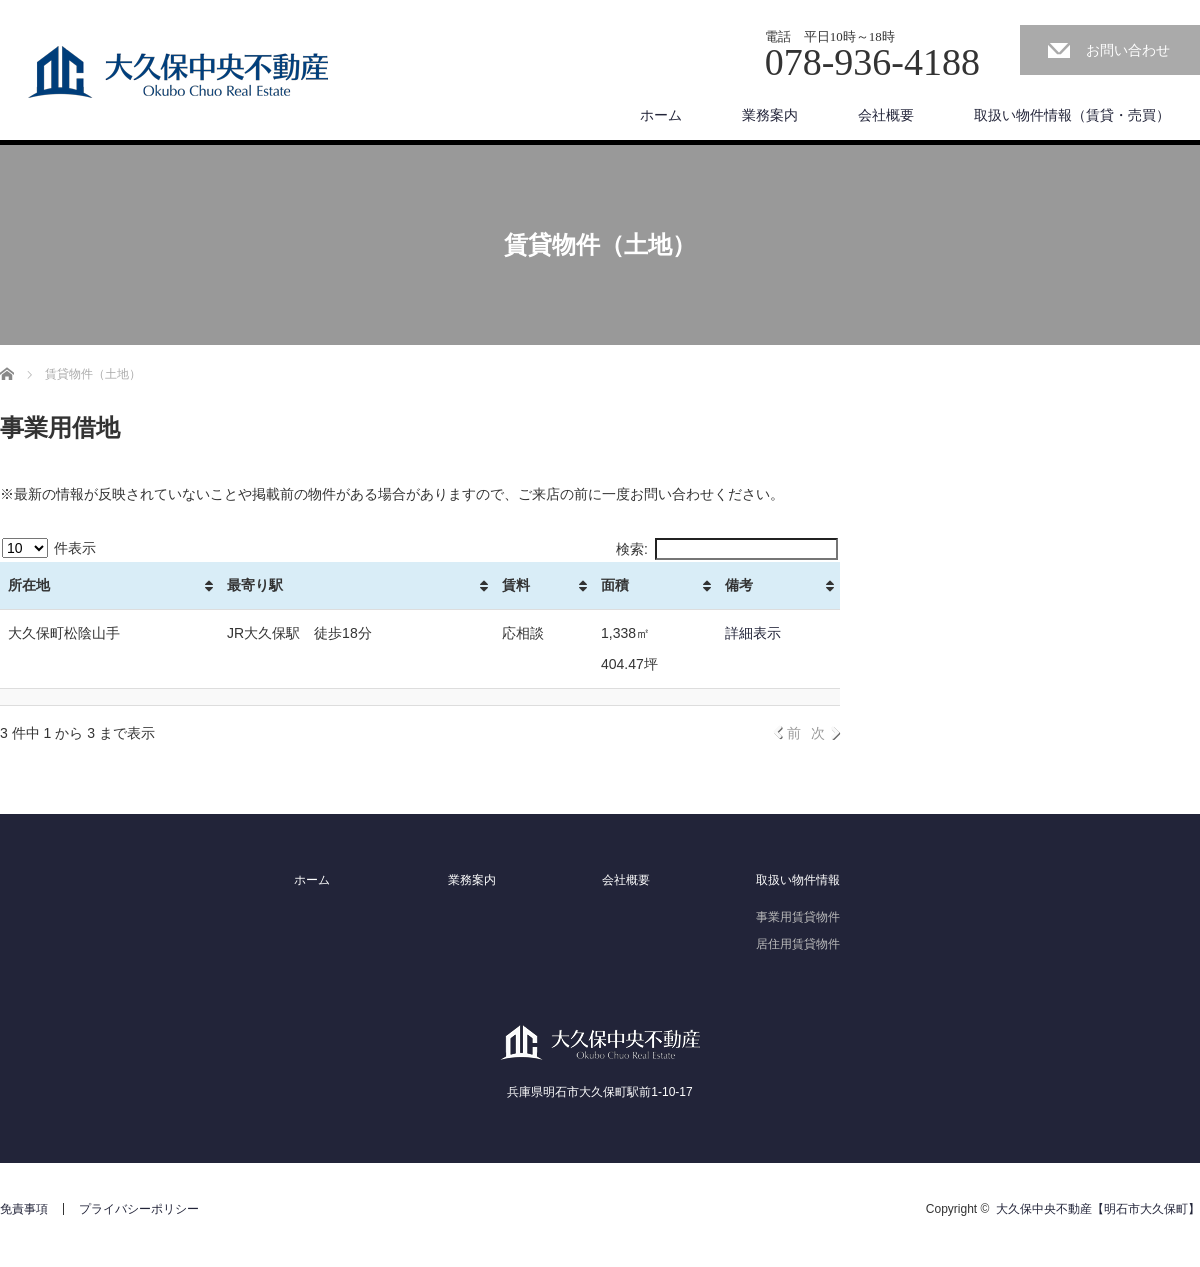  Describe the element at coordinates (49, 548) in the screenshot. I see `件表示` at that location.